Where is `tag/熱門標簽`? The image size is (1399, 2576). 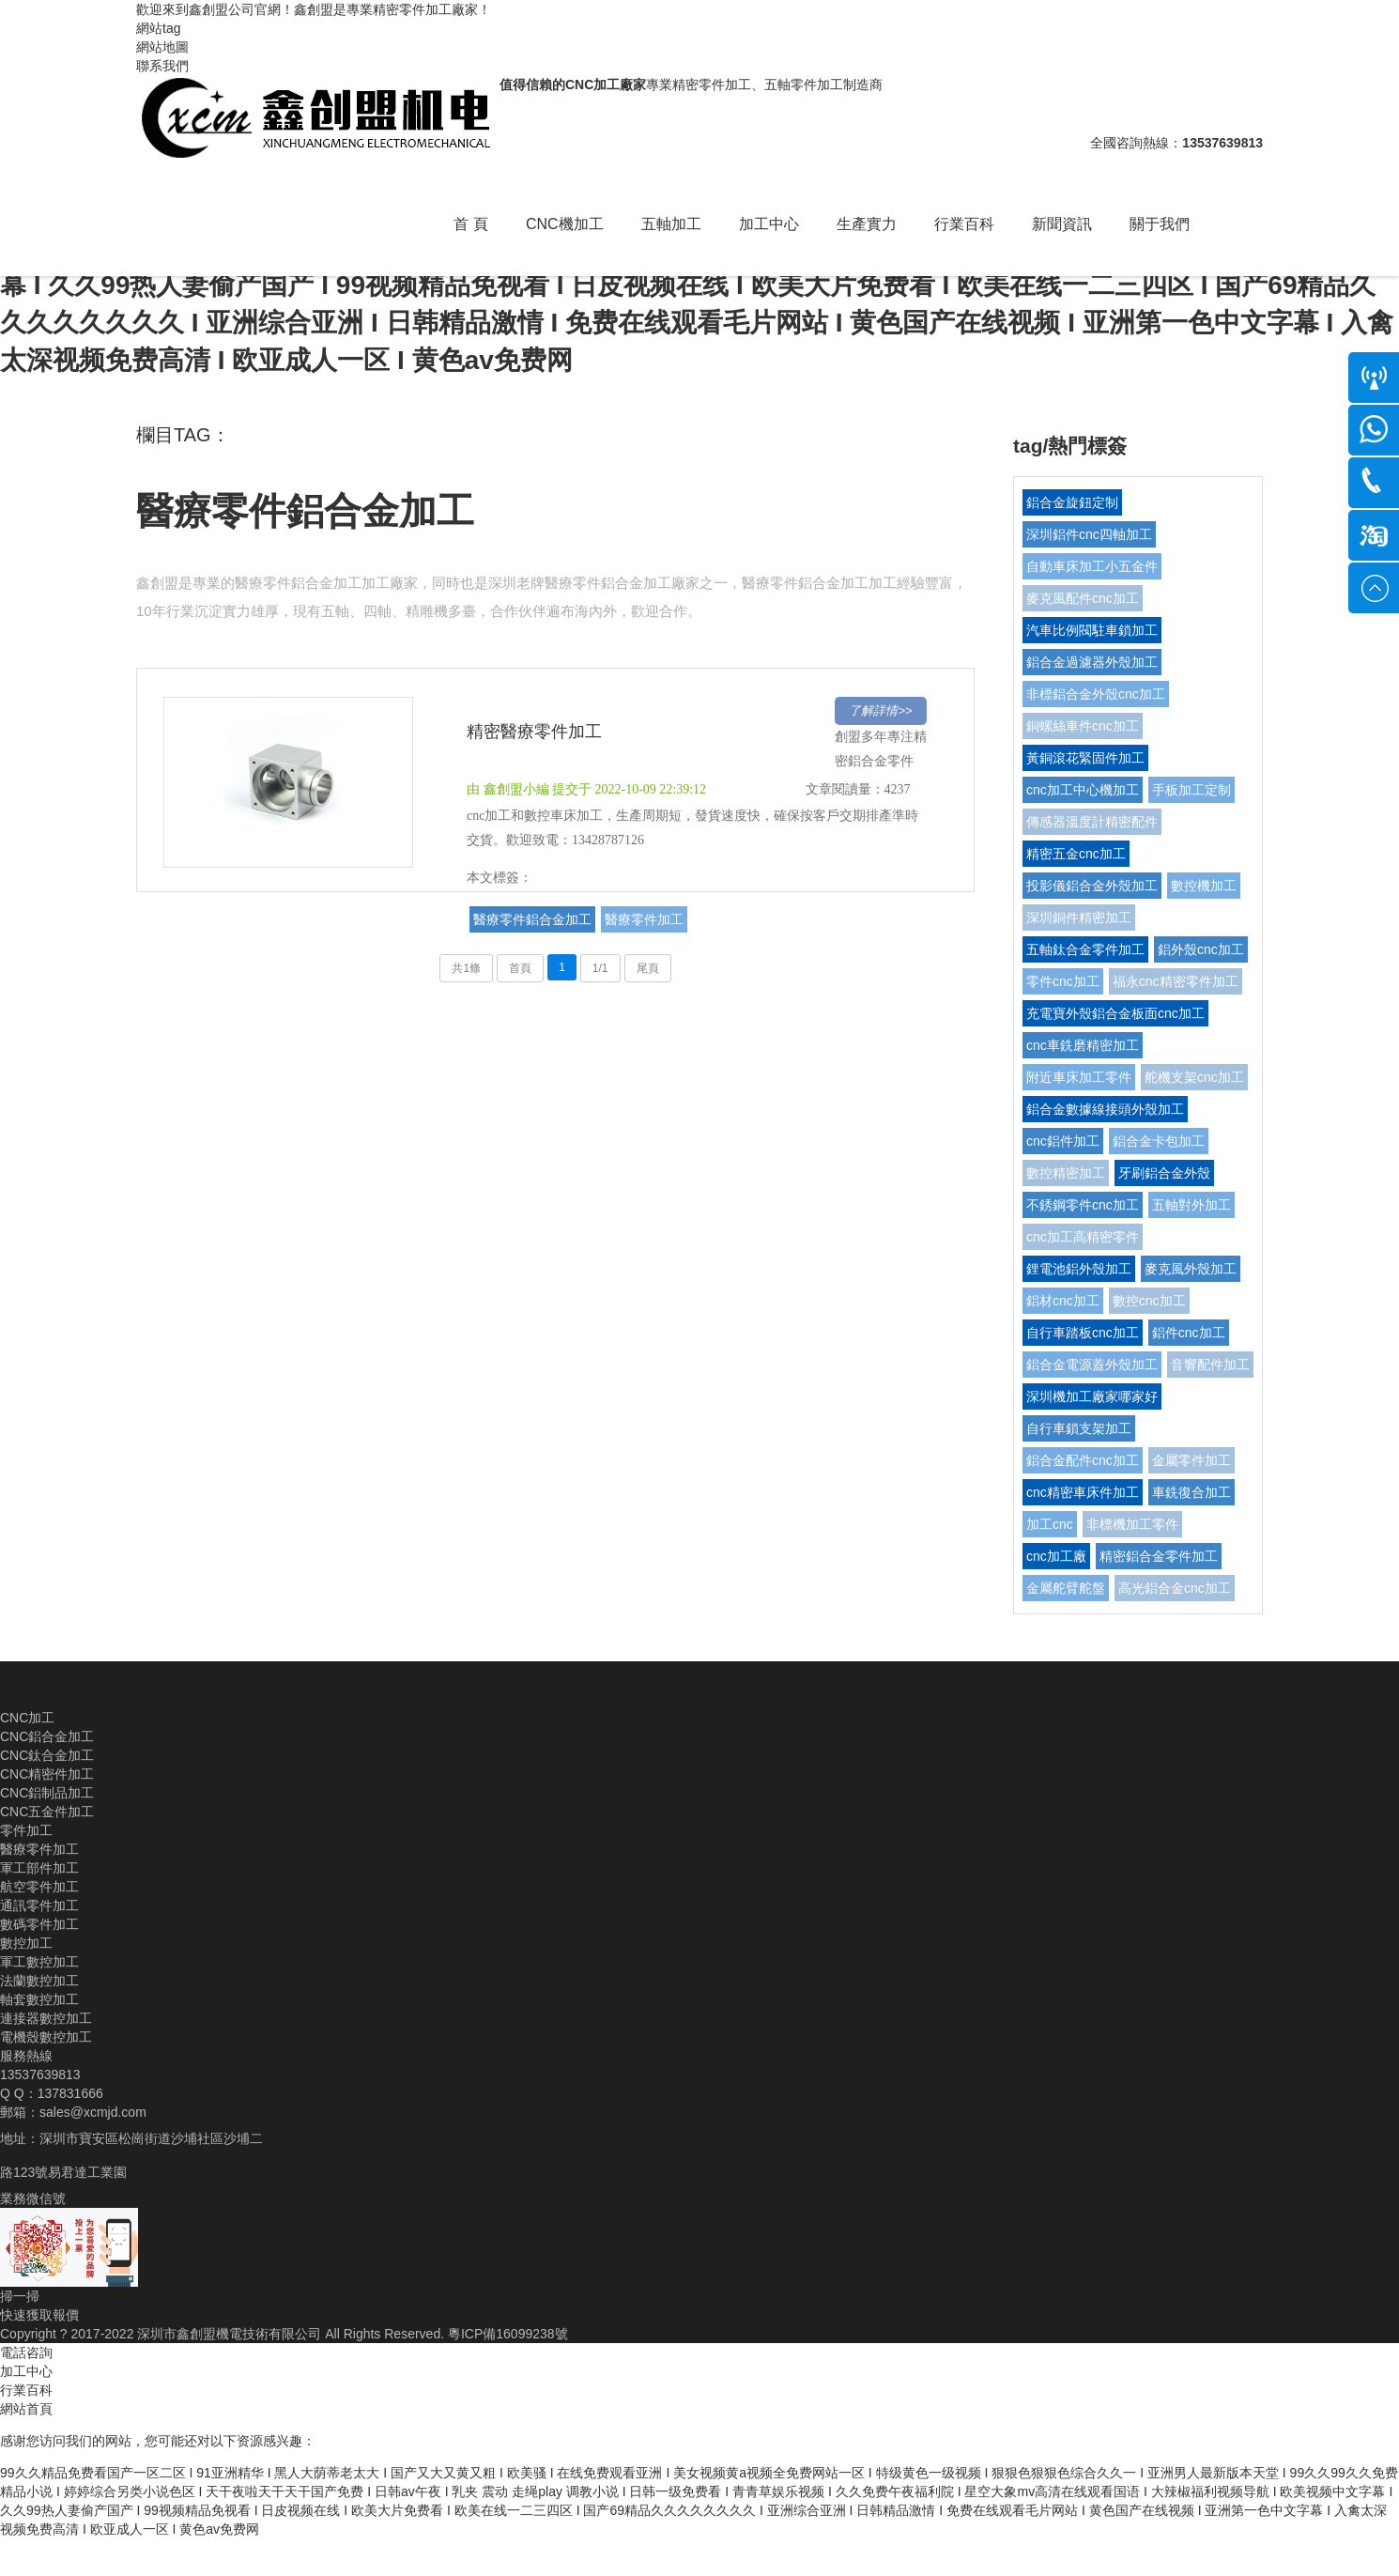 tag/熱門標簽 is located at coordinates (1070, 445).